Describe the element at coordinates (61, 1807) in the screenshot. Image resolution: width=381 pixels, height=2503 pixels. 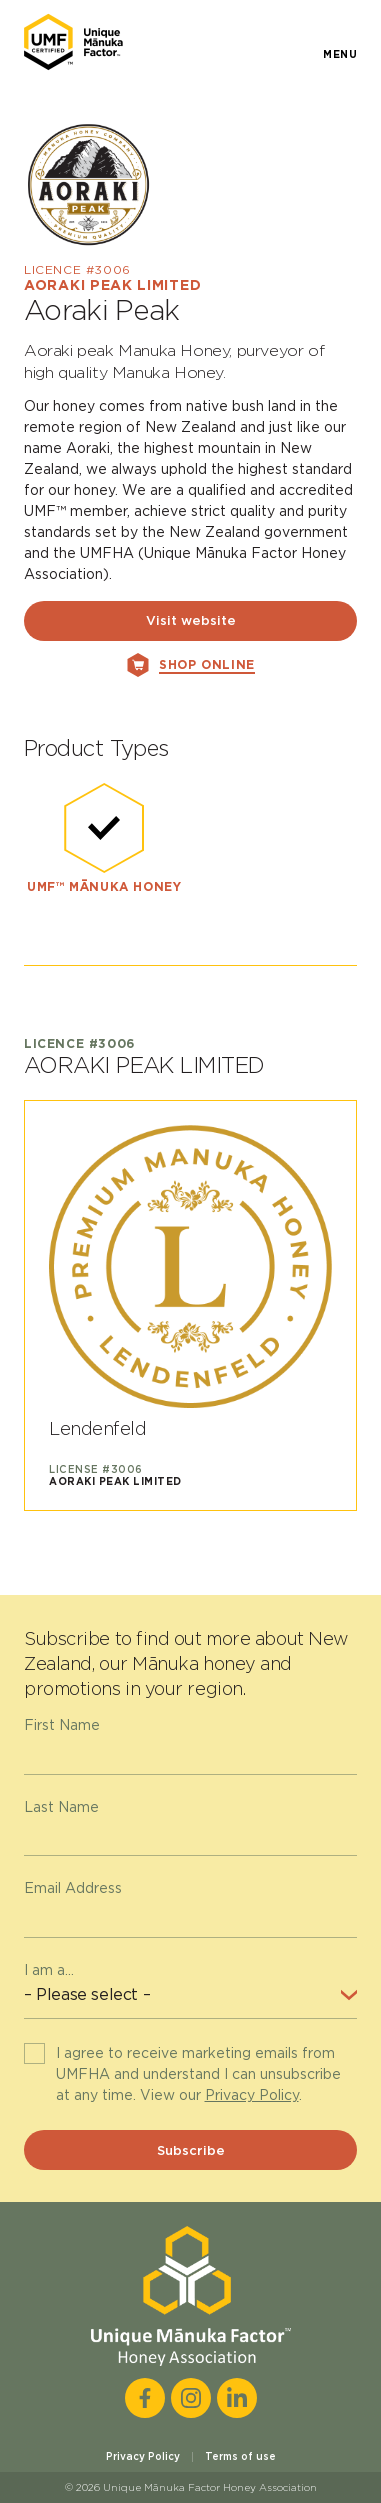
I see `Last Name` at that location.